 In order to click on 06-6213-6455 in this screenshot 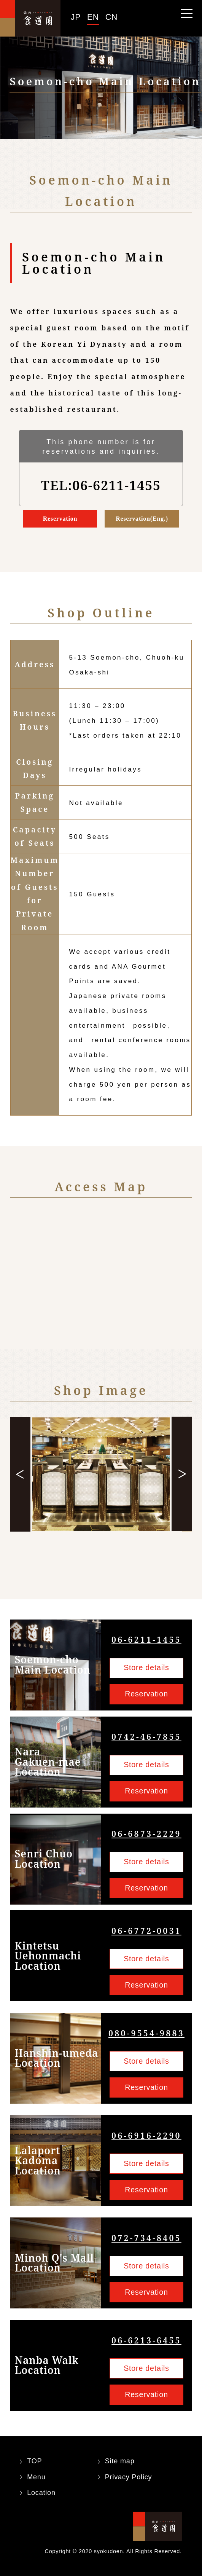, I will do `click(146, 2340)`.